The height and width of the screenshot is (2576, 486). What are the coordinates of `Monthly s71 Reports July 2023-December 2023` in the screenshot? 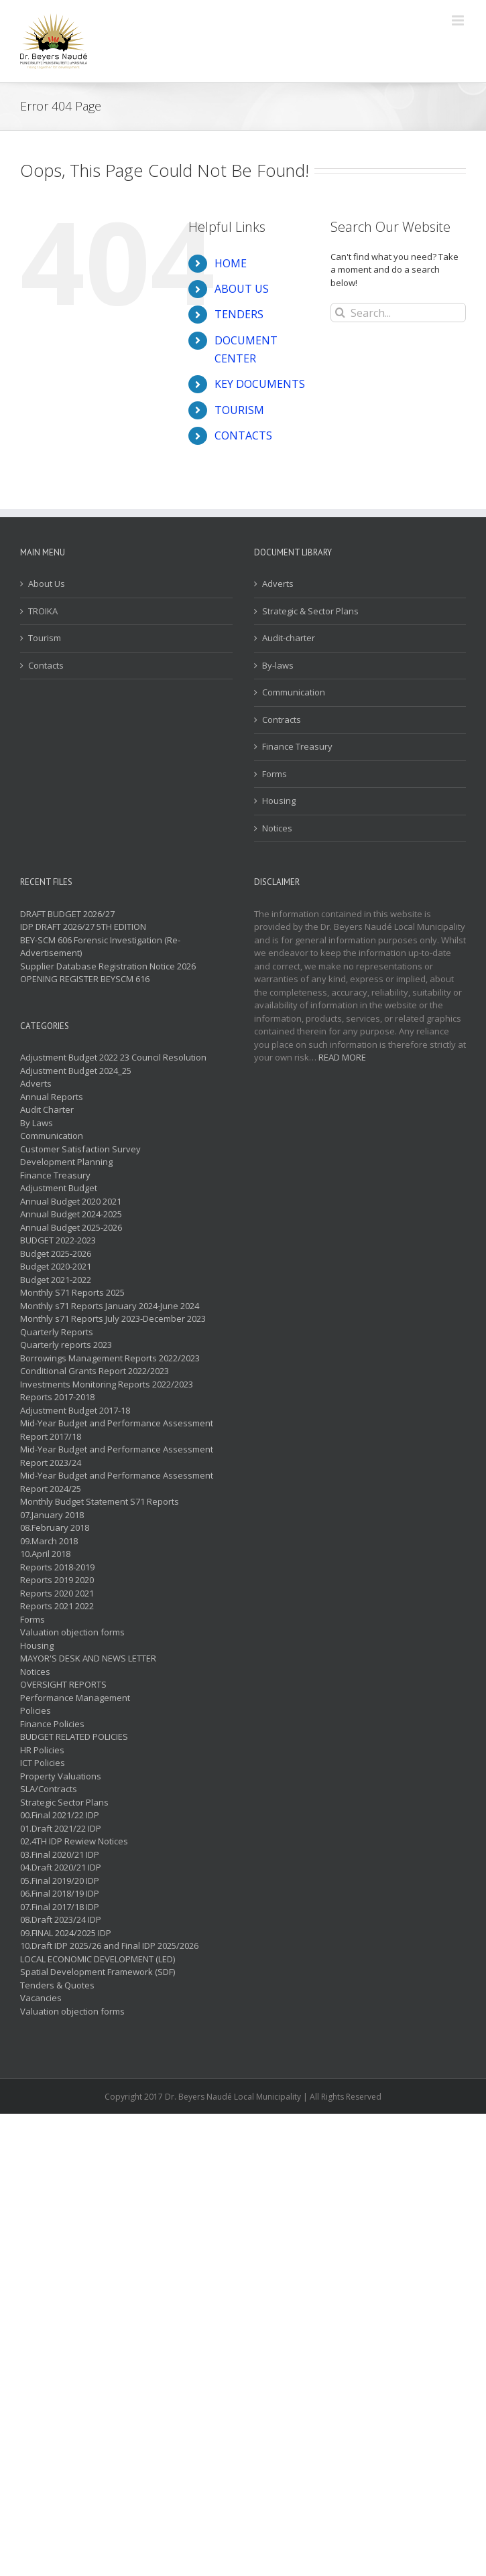 It's located at (113, 1318).